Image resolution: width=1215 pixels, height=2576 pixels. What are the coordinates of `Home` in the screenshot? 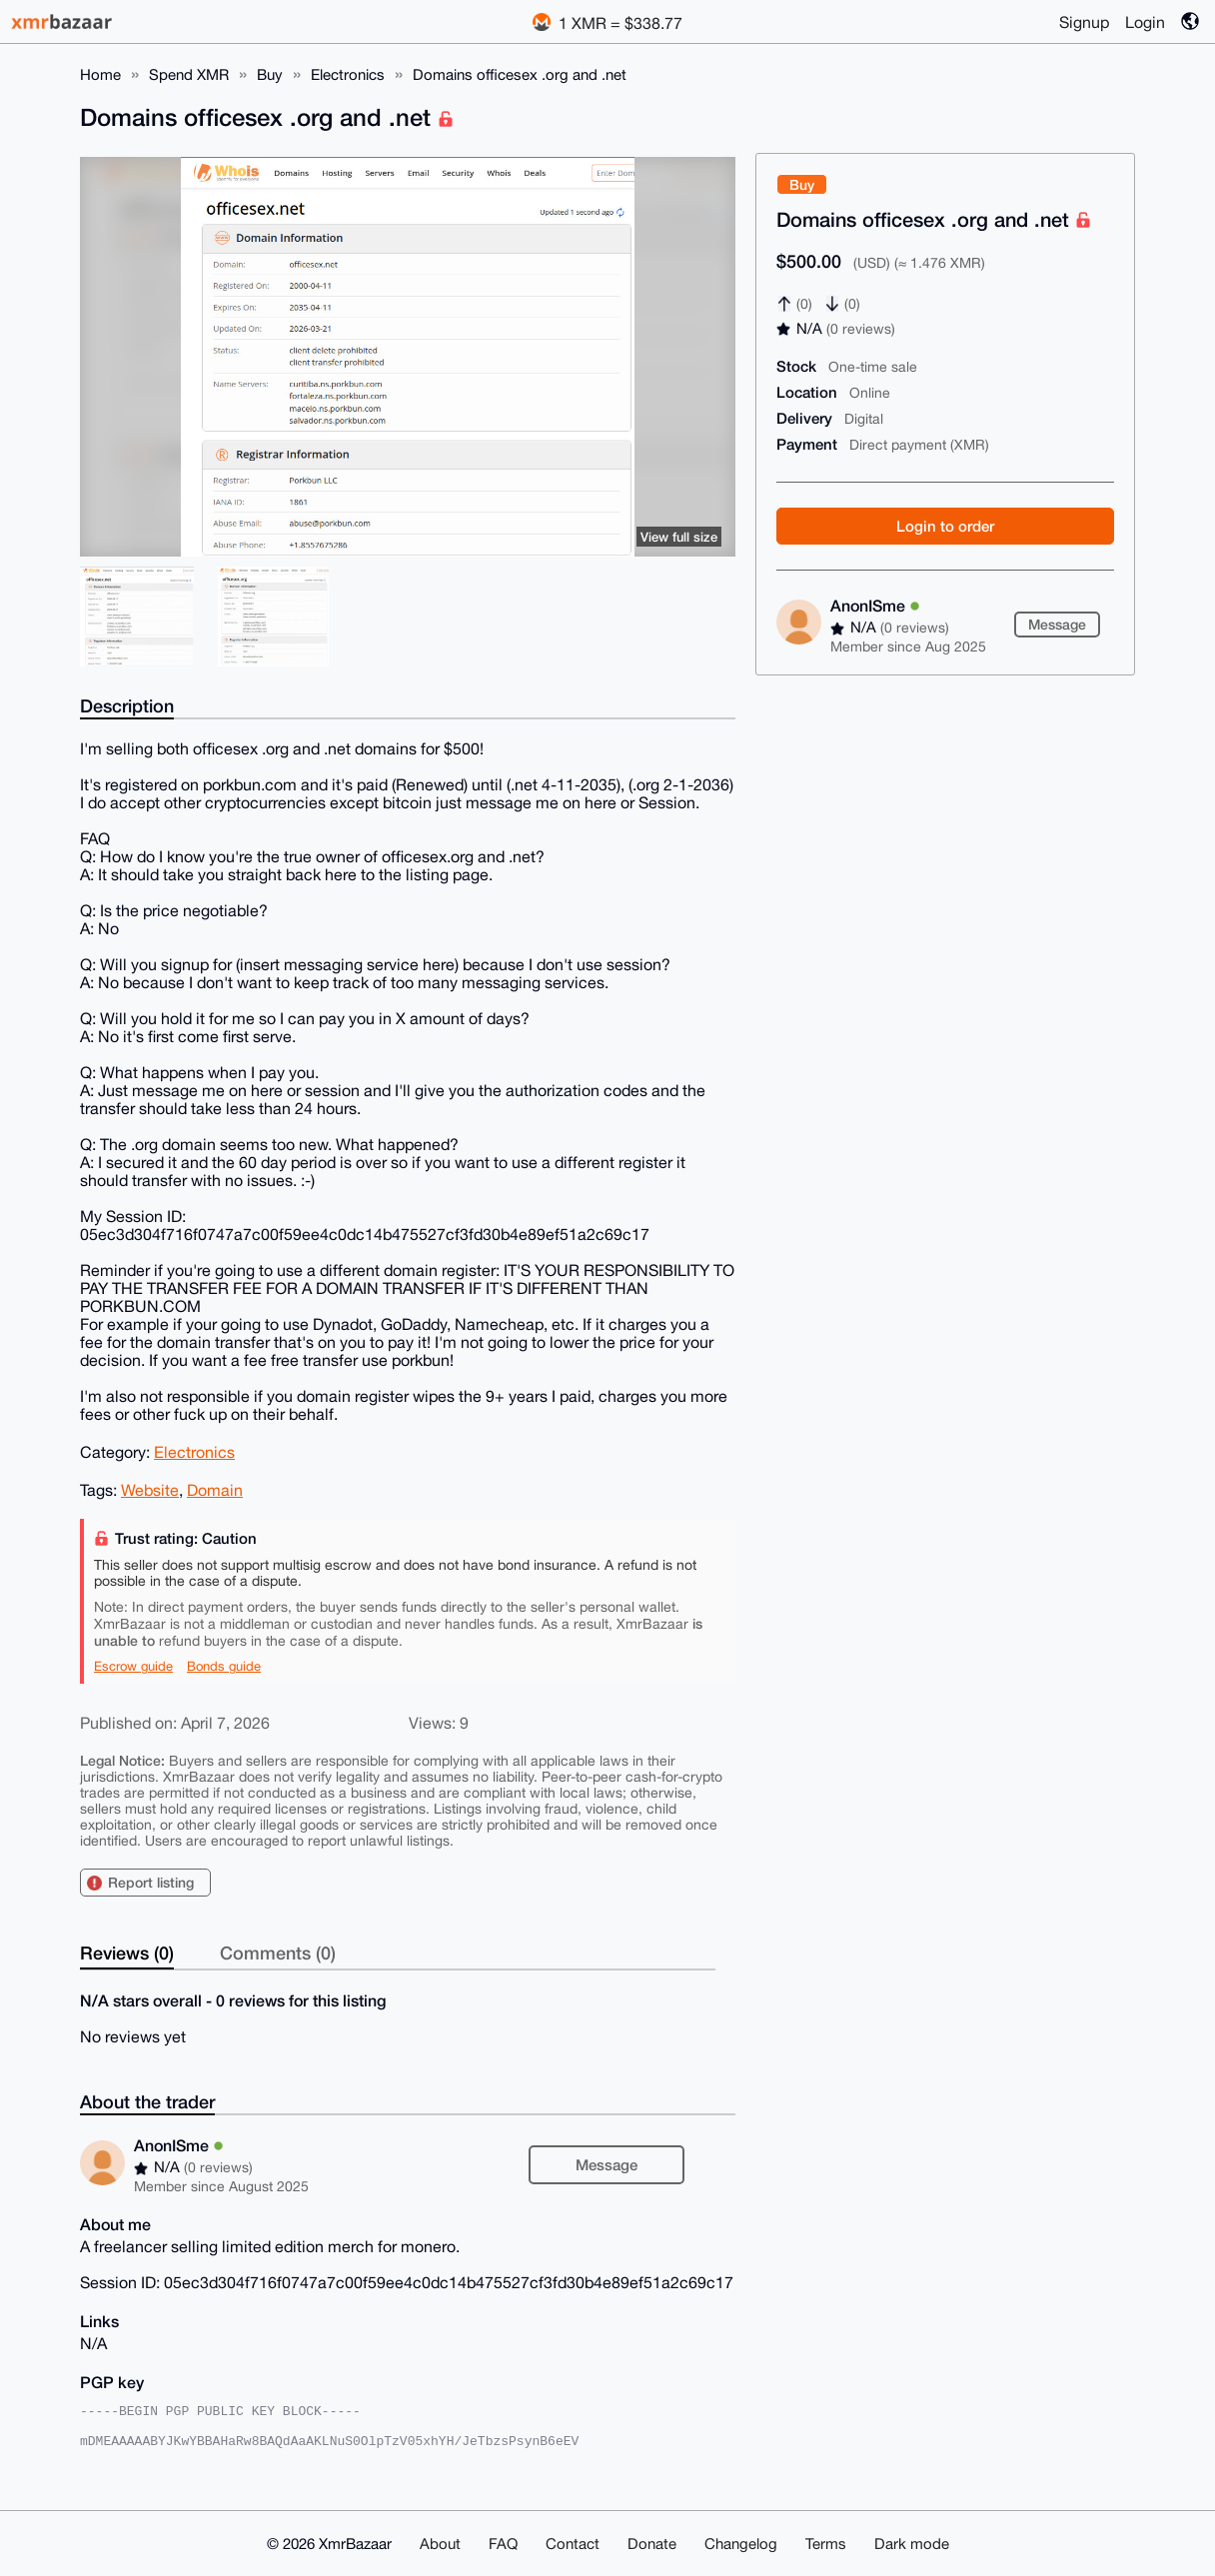 It's located at (100, 74).